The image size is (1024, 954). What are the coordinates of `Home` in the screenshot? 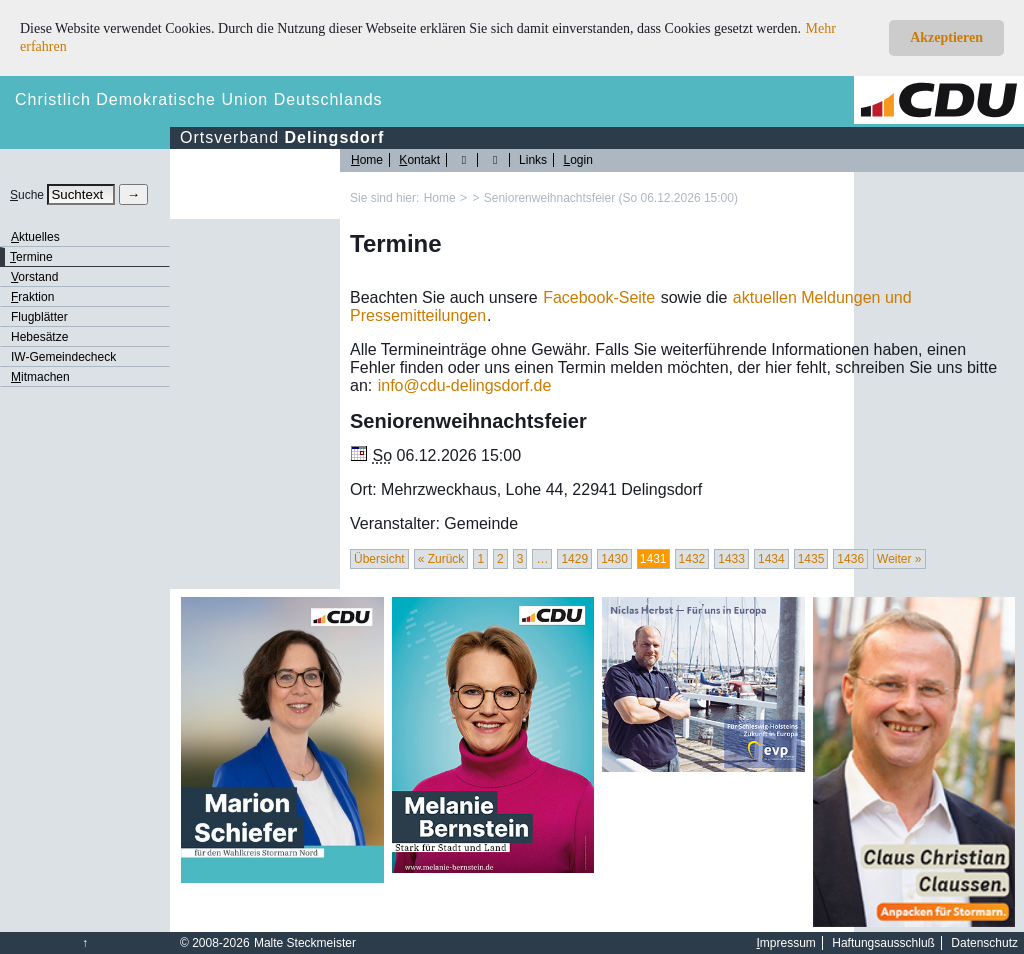 It's located at (440, 198).